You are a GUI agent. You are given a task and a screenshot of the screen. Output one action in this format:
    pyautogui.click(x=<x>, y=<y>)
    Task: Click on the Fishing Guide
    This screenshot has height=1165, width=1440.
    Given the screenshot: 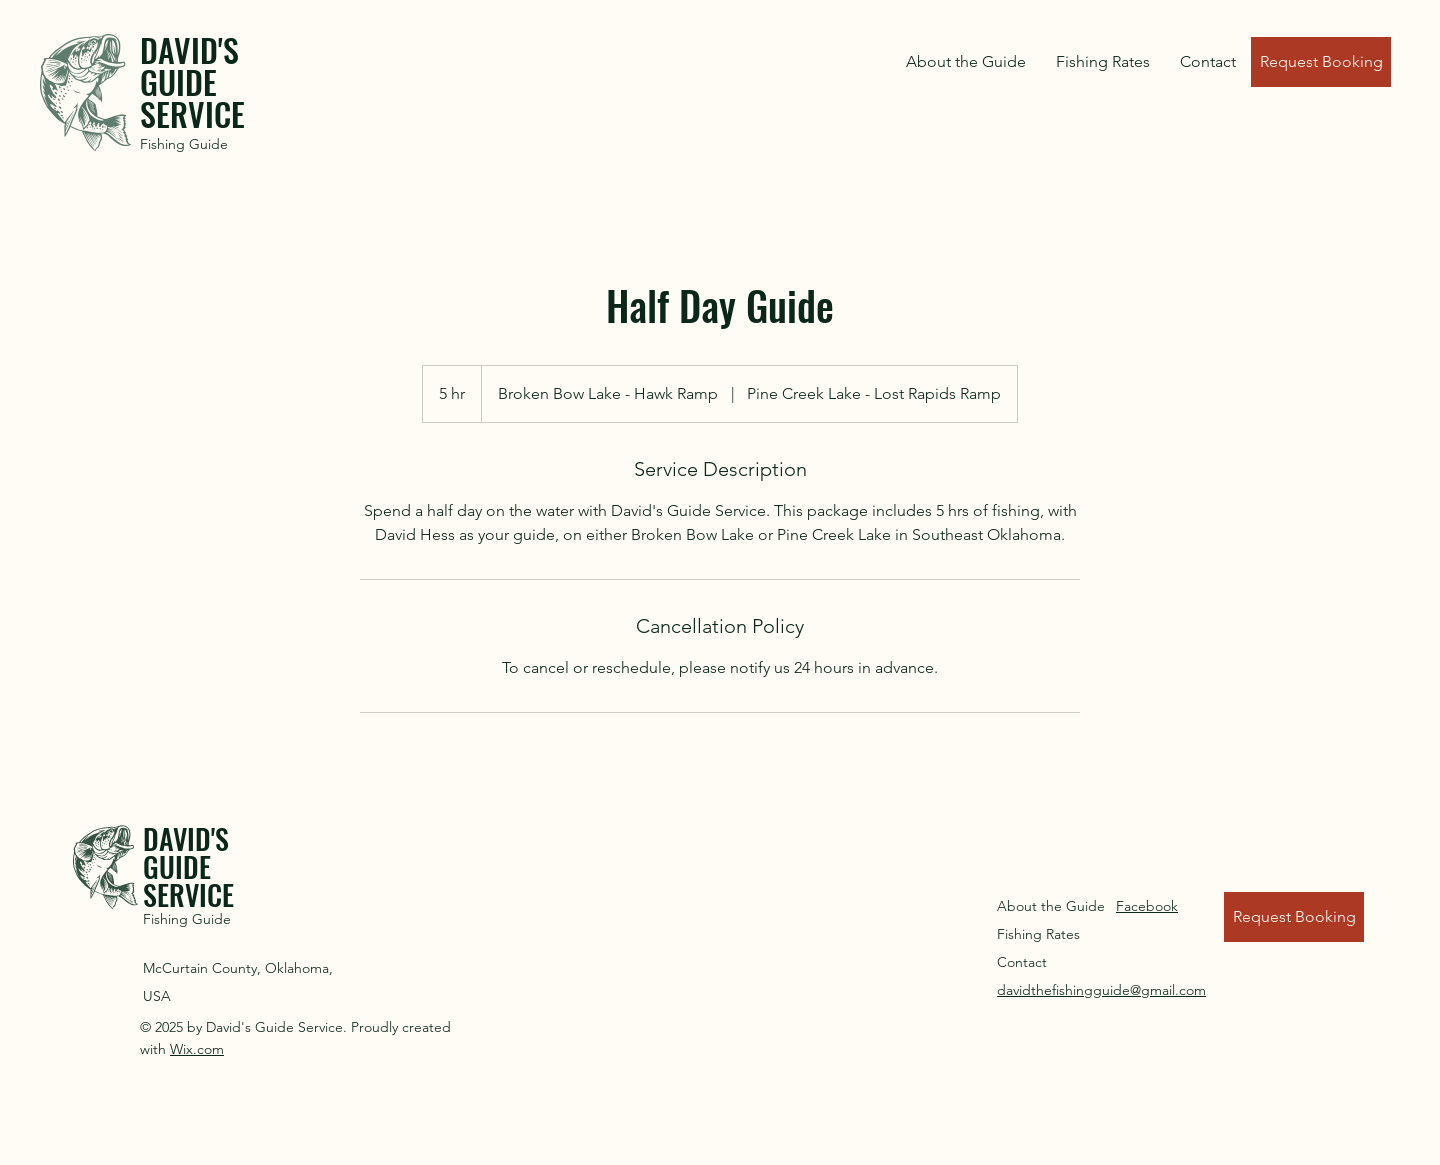 What is the action you would take?
    pyautogui.click(x=184, y=144)
    